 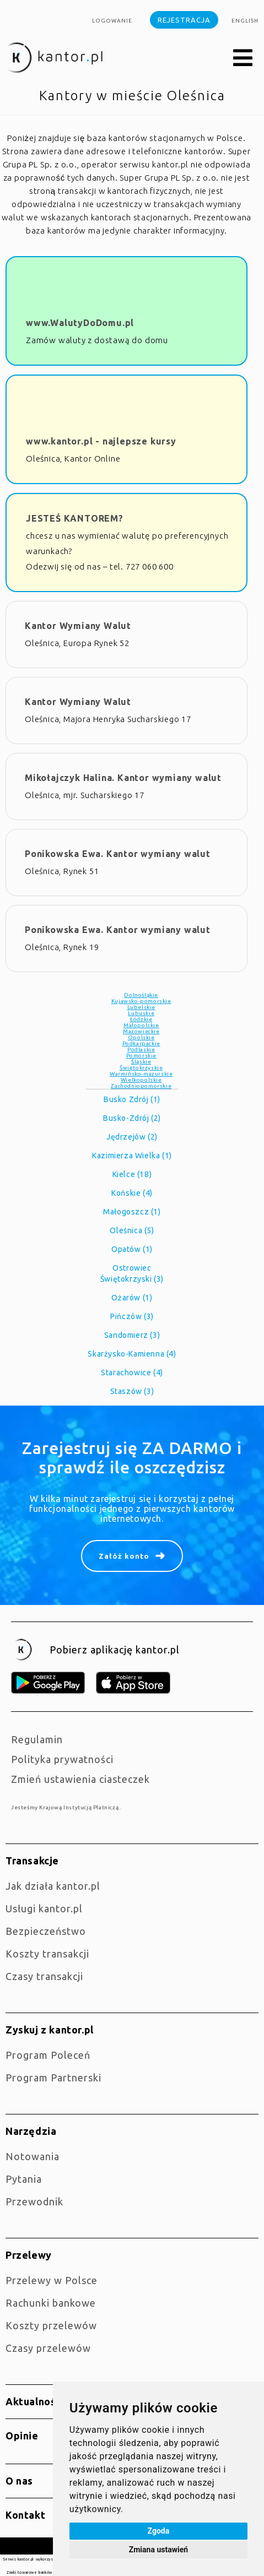 I want to click on Kielce (18), so click(x=132, y=1174).